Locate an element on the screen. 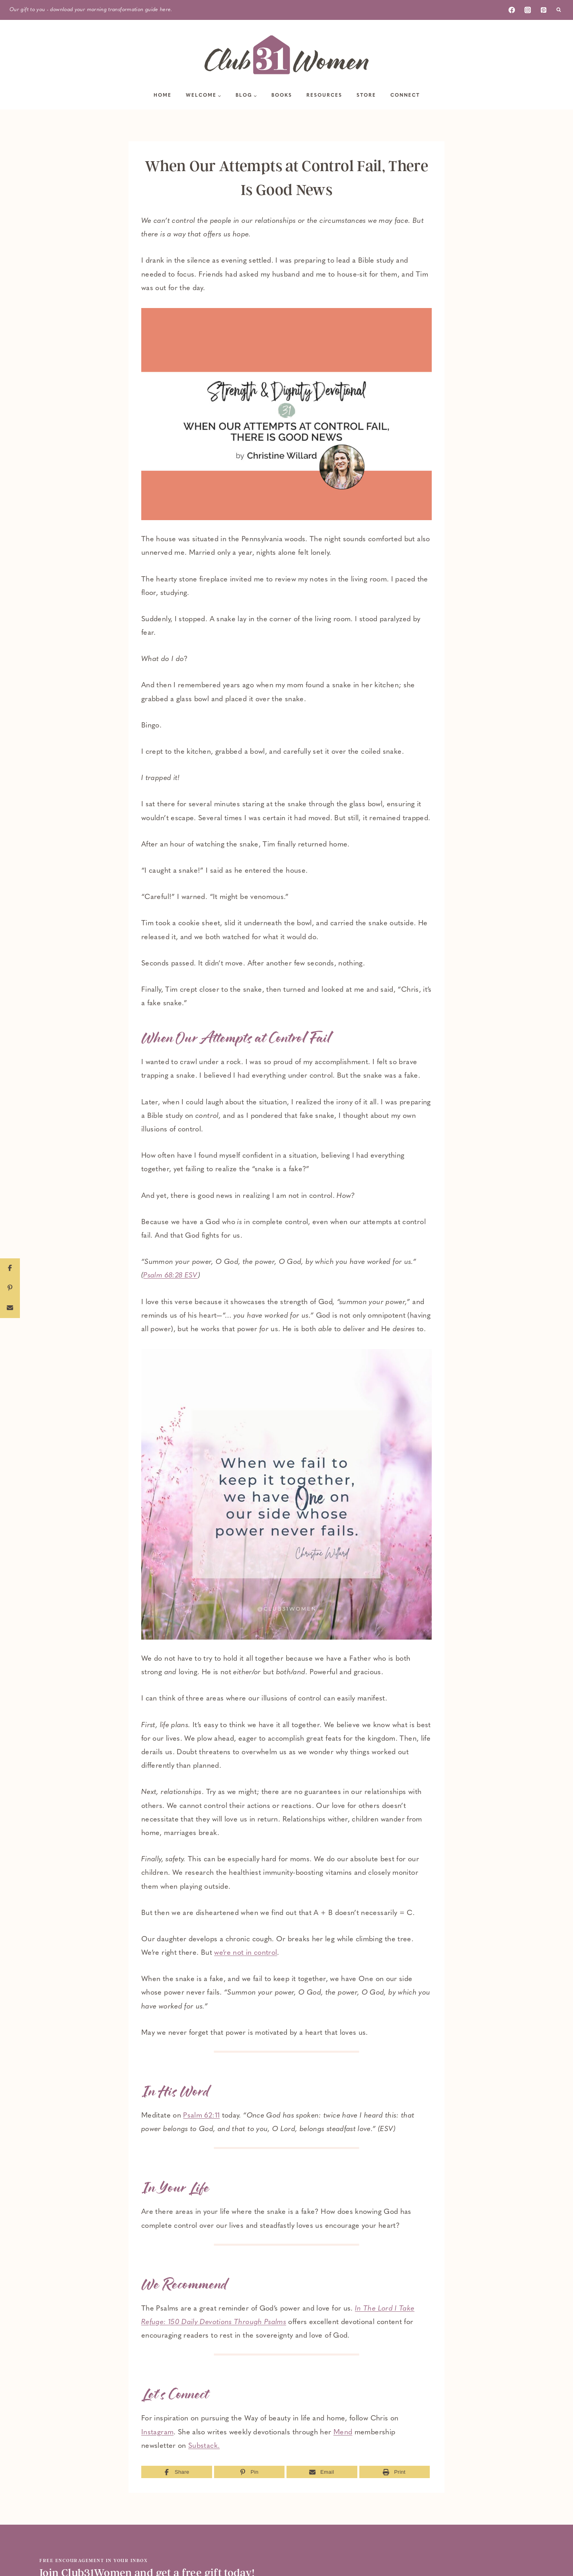  [Email] is located at coordinates (322, 2472).